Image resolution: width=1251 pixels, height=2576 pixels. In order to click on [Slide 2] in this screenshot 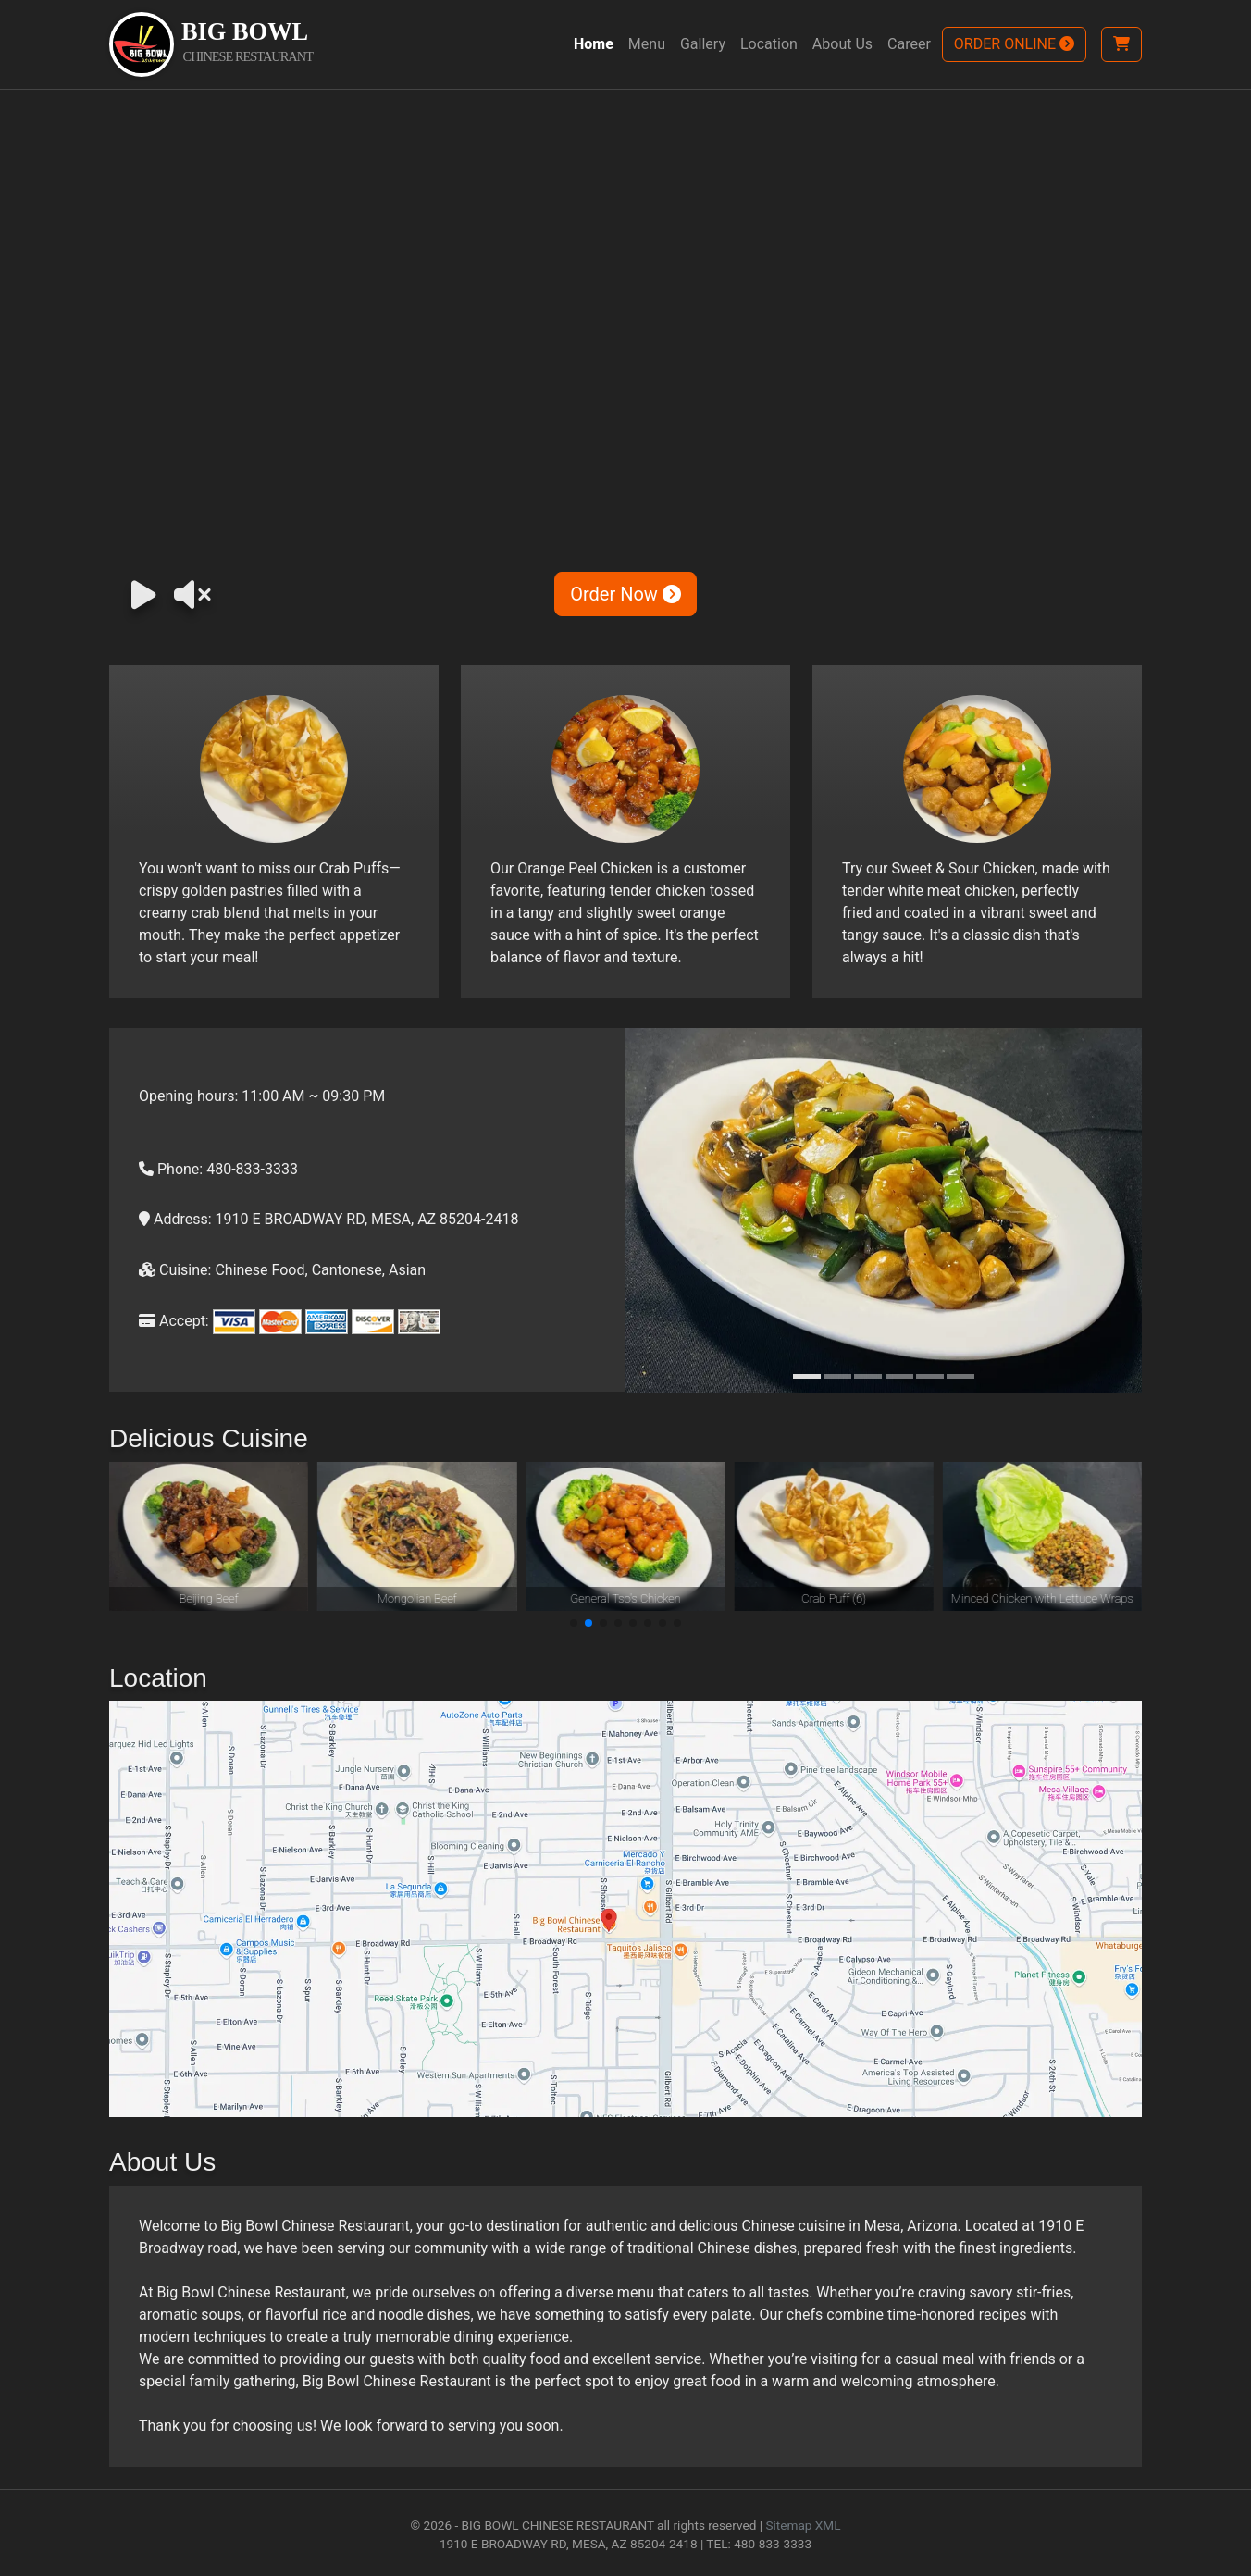, I will do `click(837, 1376)`.